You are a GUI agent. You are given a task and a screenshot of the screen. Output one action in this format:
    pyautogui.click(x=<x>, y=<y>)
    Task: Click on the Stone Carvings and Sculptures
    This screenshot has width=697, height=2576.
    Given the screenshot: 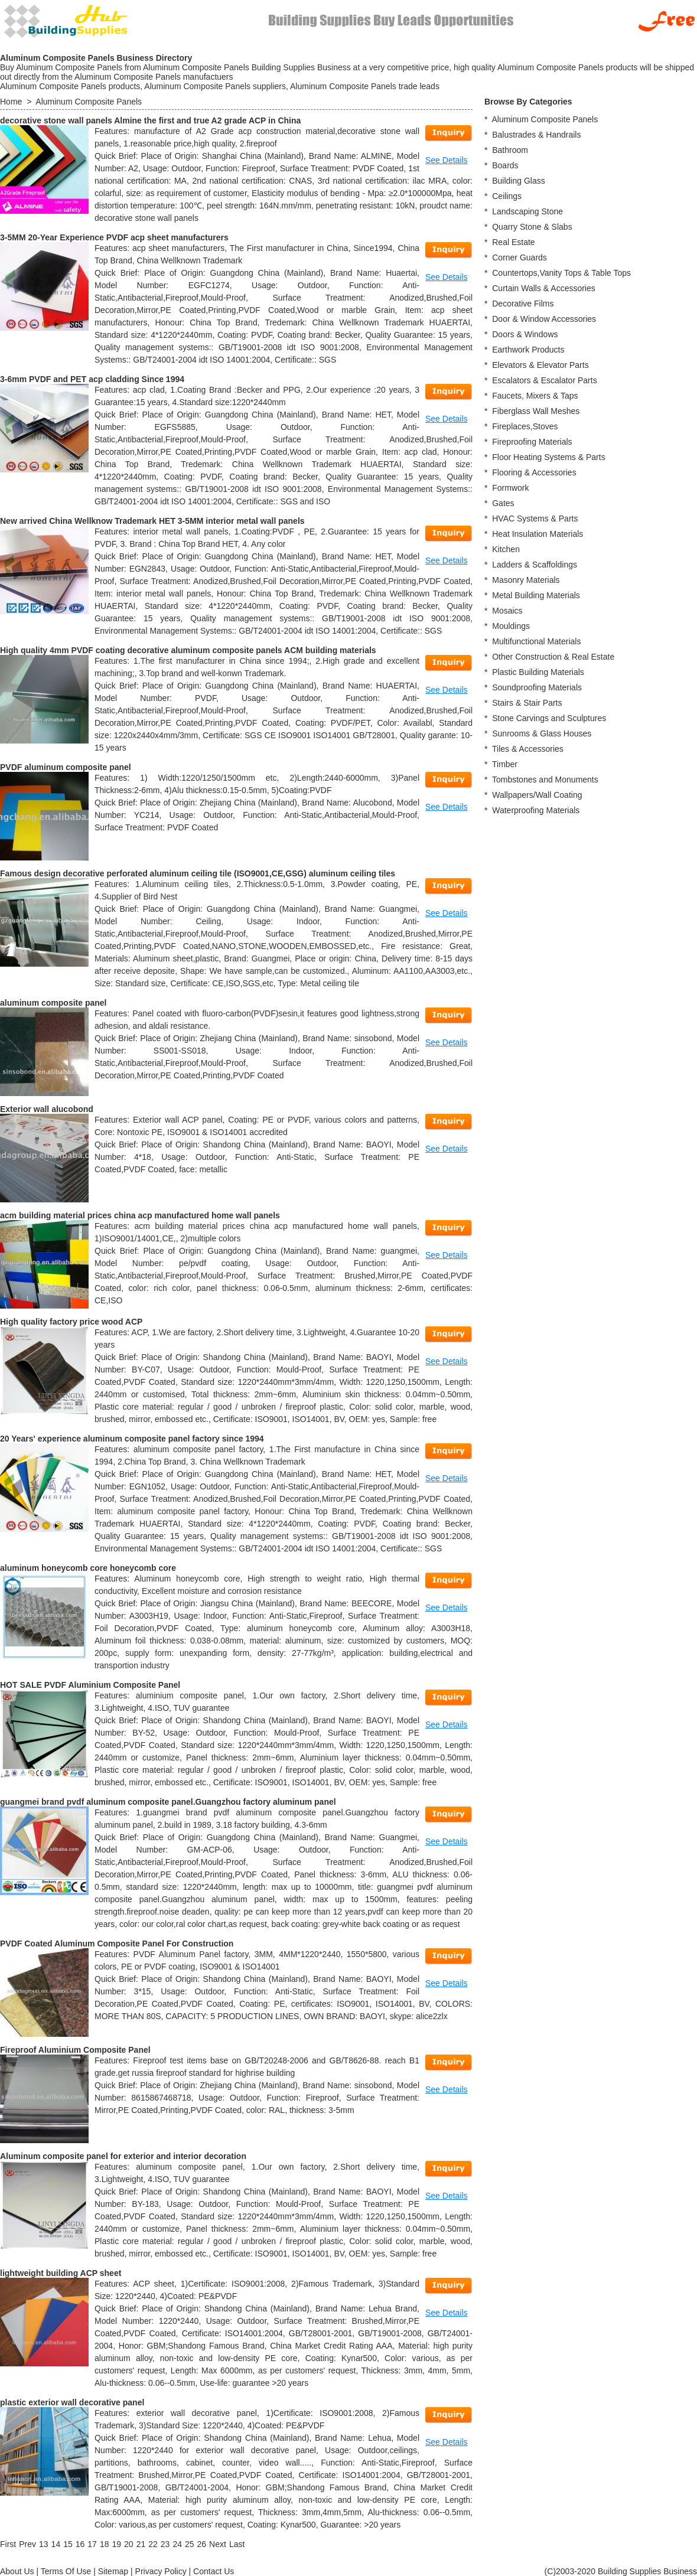 What is the action you would take?
    pyautogui.click(x=549, y=718)
    